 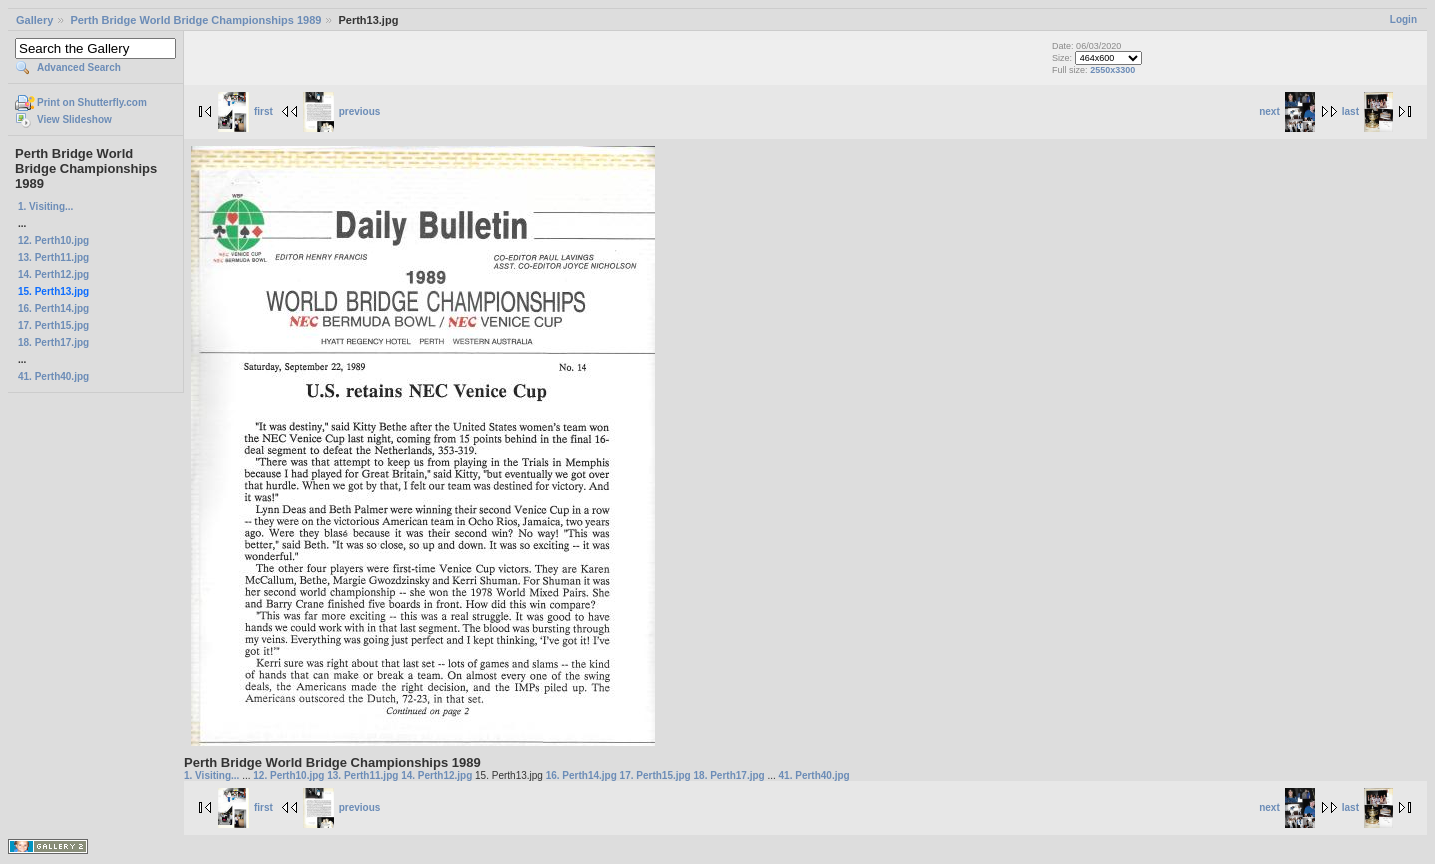 What do you see at coordinates (34, 20) in the screenshot?
I see `Gallery` at bounding box center [34, 20].